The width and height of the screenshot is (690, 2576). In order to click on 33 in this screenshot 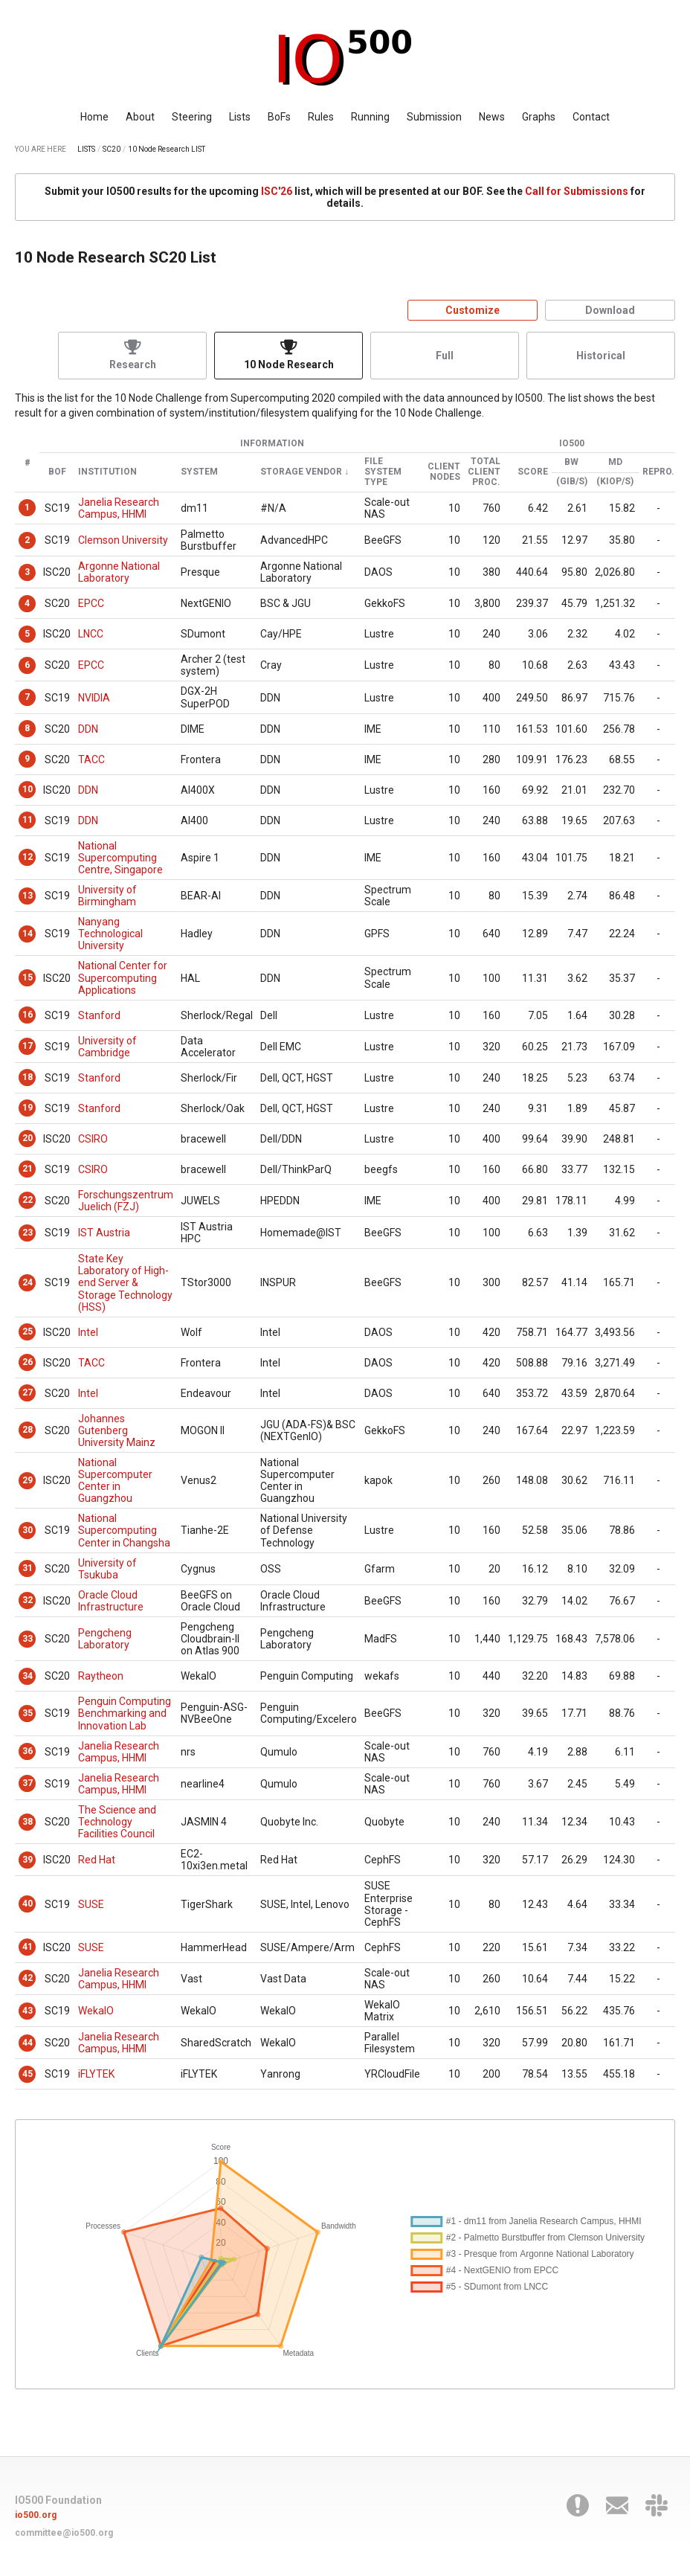, I will do `click(27, 1639)`.